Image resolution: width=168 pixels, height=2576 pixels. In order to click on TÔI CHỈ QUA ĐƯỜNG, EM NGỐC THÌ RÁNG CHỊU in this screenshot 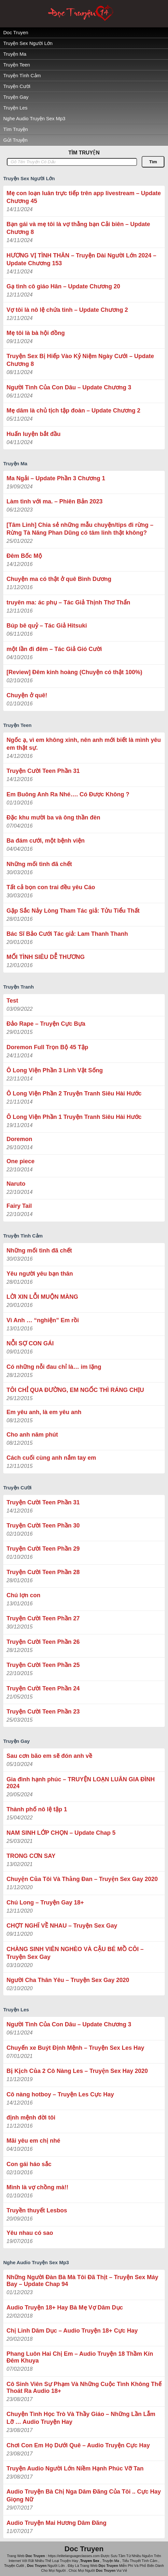, I will do `click(75, 1390)`.